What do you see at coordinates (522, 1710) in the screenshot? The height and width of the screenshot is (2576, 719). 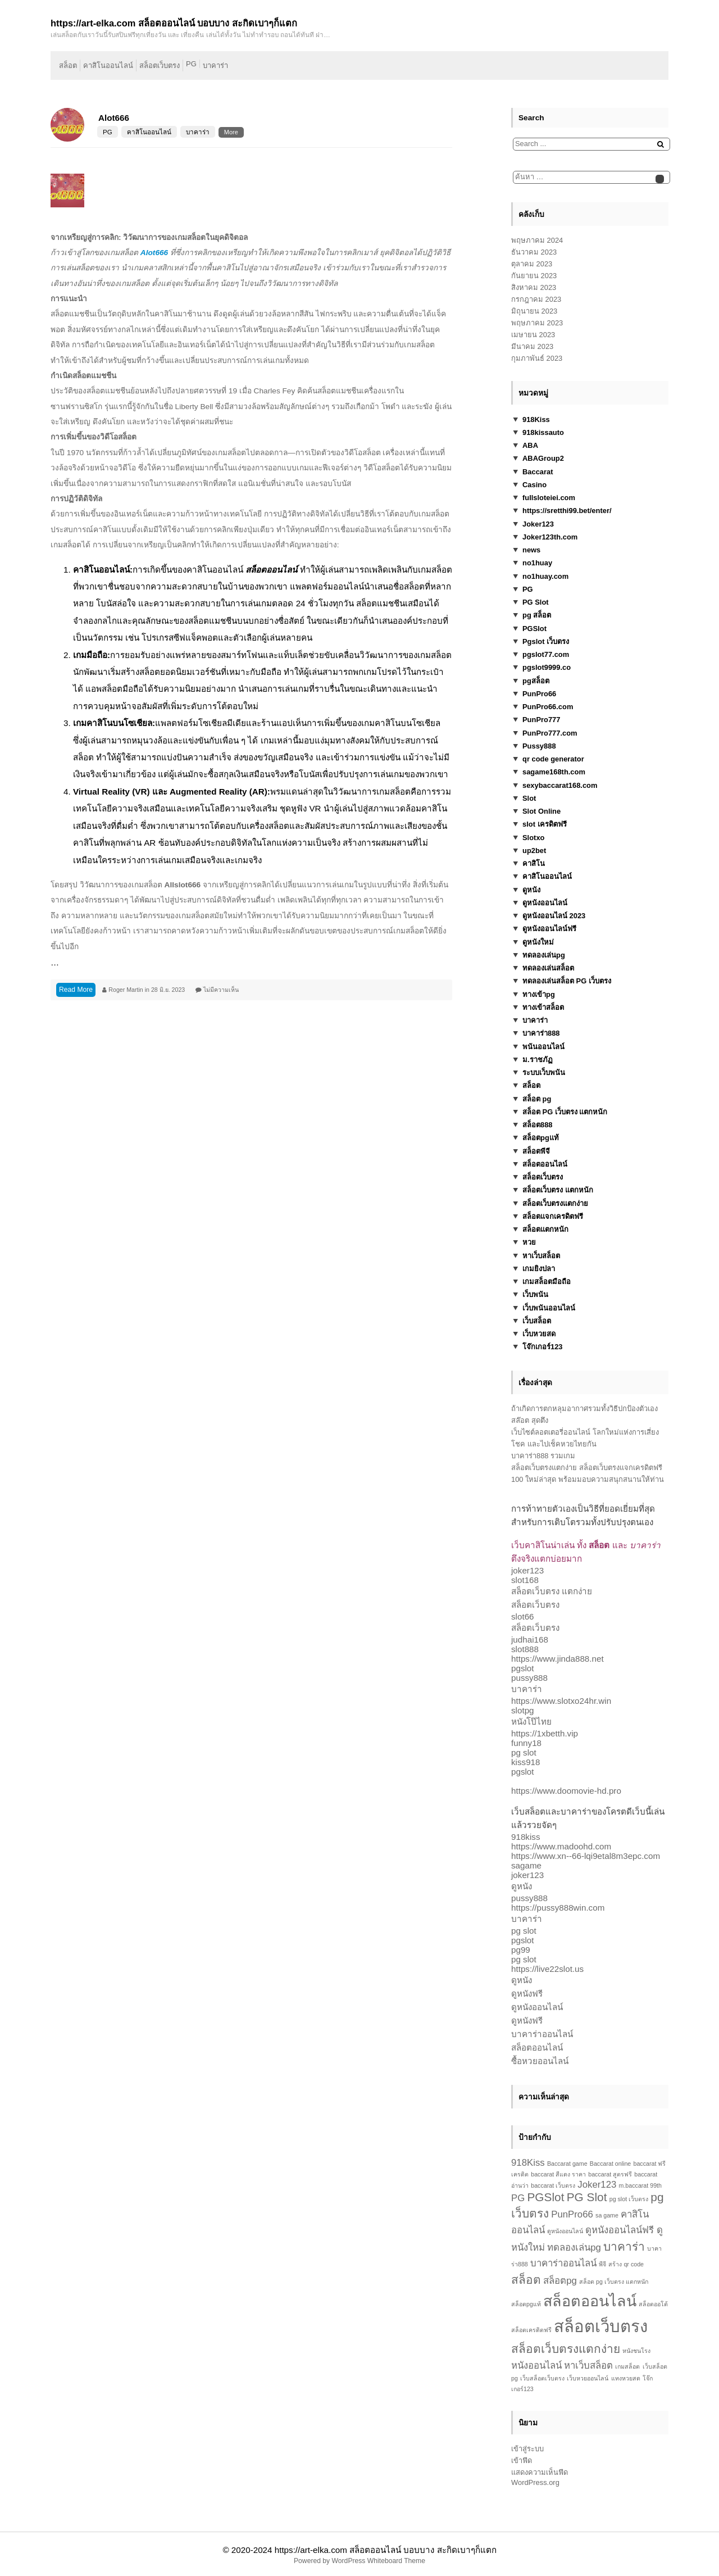 I see `slotpg` at bounding box center [522, 1710].